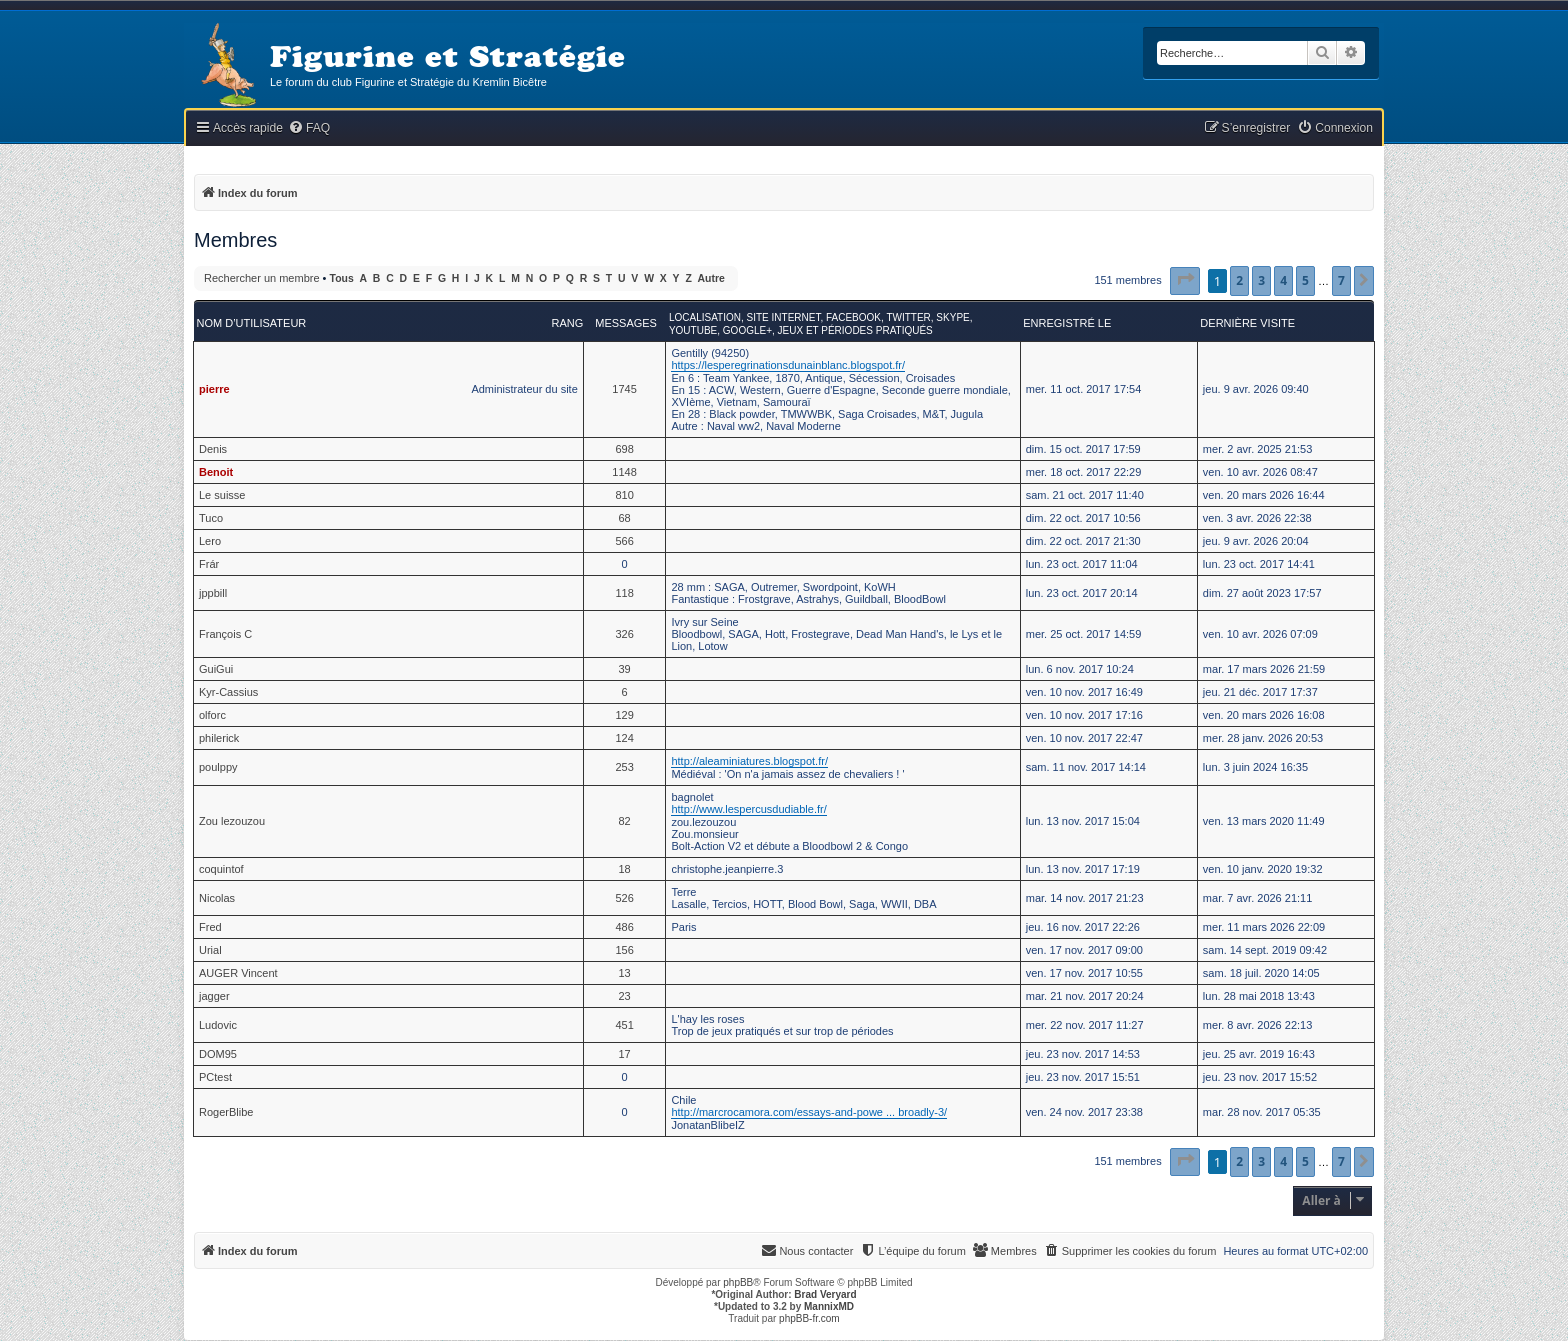 This screenshot has width=1568, height=1341. Describe the element at coordinates (749, 761) in the screenshot. I see `http://aleaminiatures.blogspot.fr/` at that location.